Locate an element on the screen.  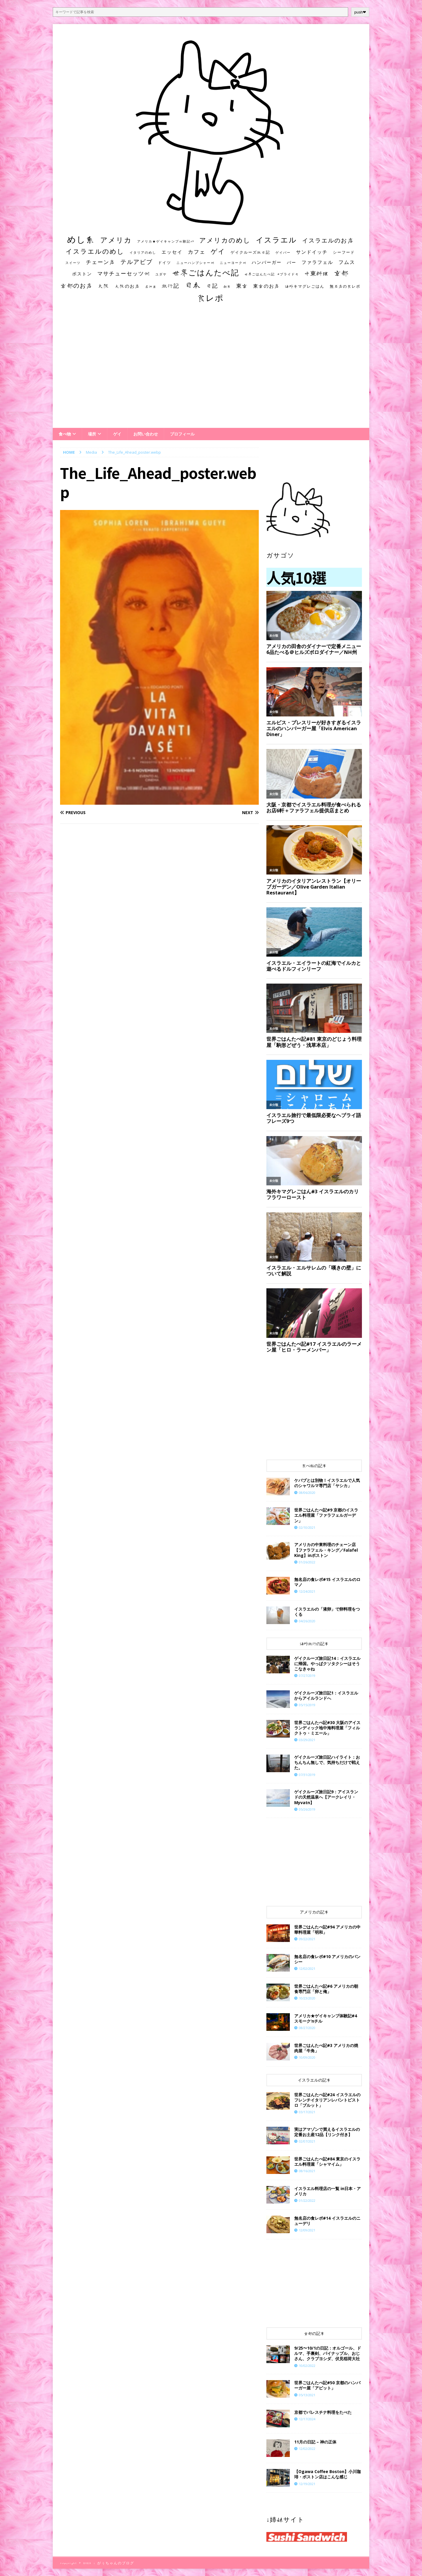
無名店の食レポ [無名店の食レポ (15個の項目)] is located at coordinates (345, 286).